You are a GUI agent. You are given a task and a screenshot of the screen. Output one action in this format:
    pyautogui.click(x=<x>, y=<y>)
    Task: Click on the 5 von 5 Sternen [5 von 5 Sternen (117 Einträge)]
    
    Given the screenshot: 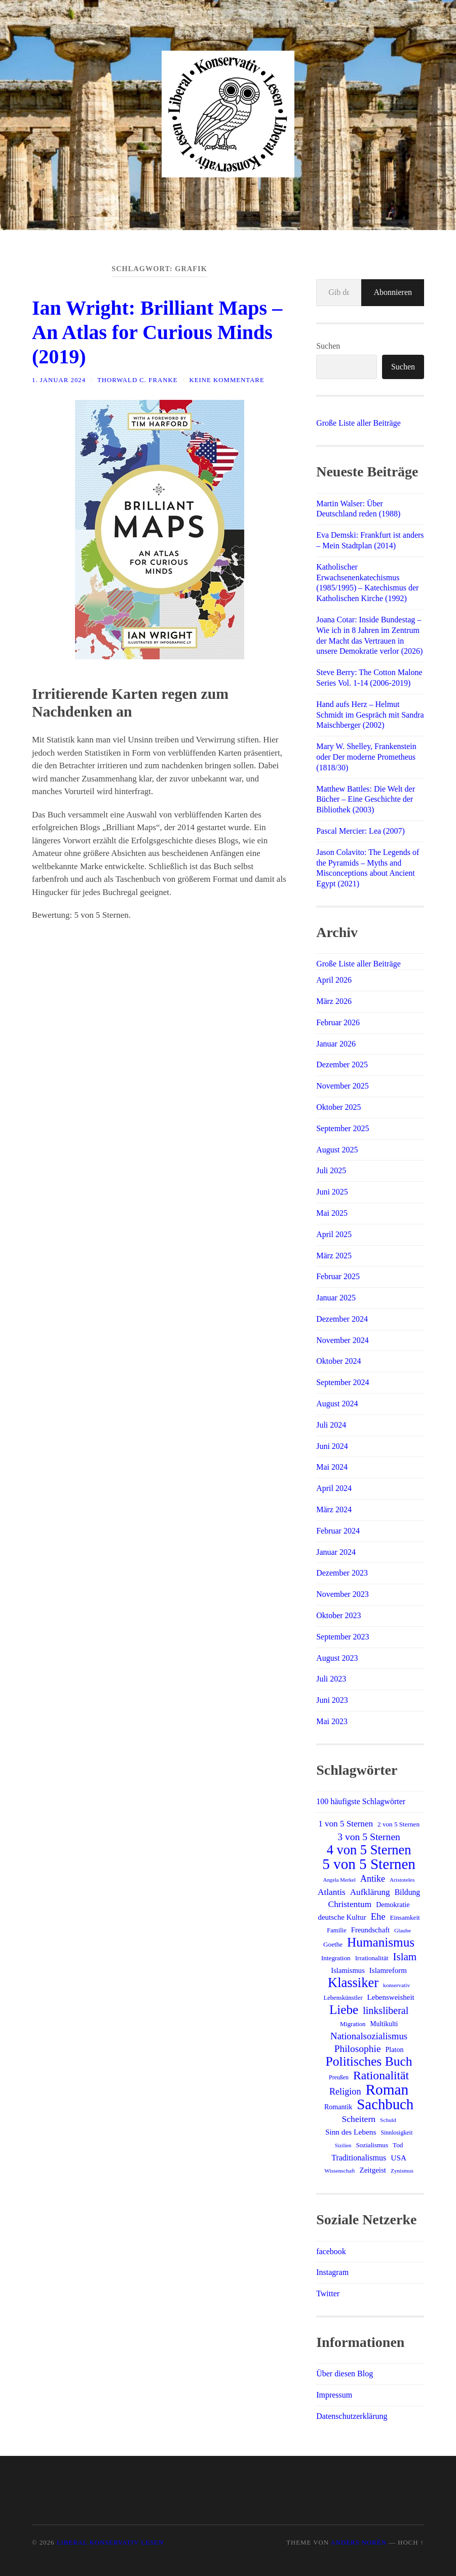 What is the action you would take?
    pyautogui.click(x=368, y=1864)
    